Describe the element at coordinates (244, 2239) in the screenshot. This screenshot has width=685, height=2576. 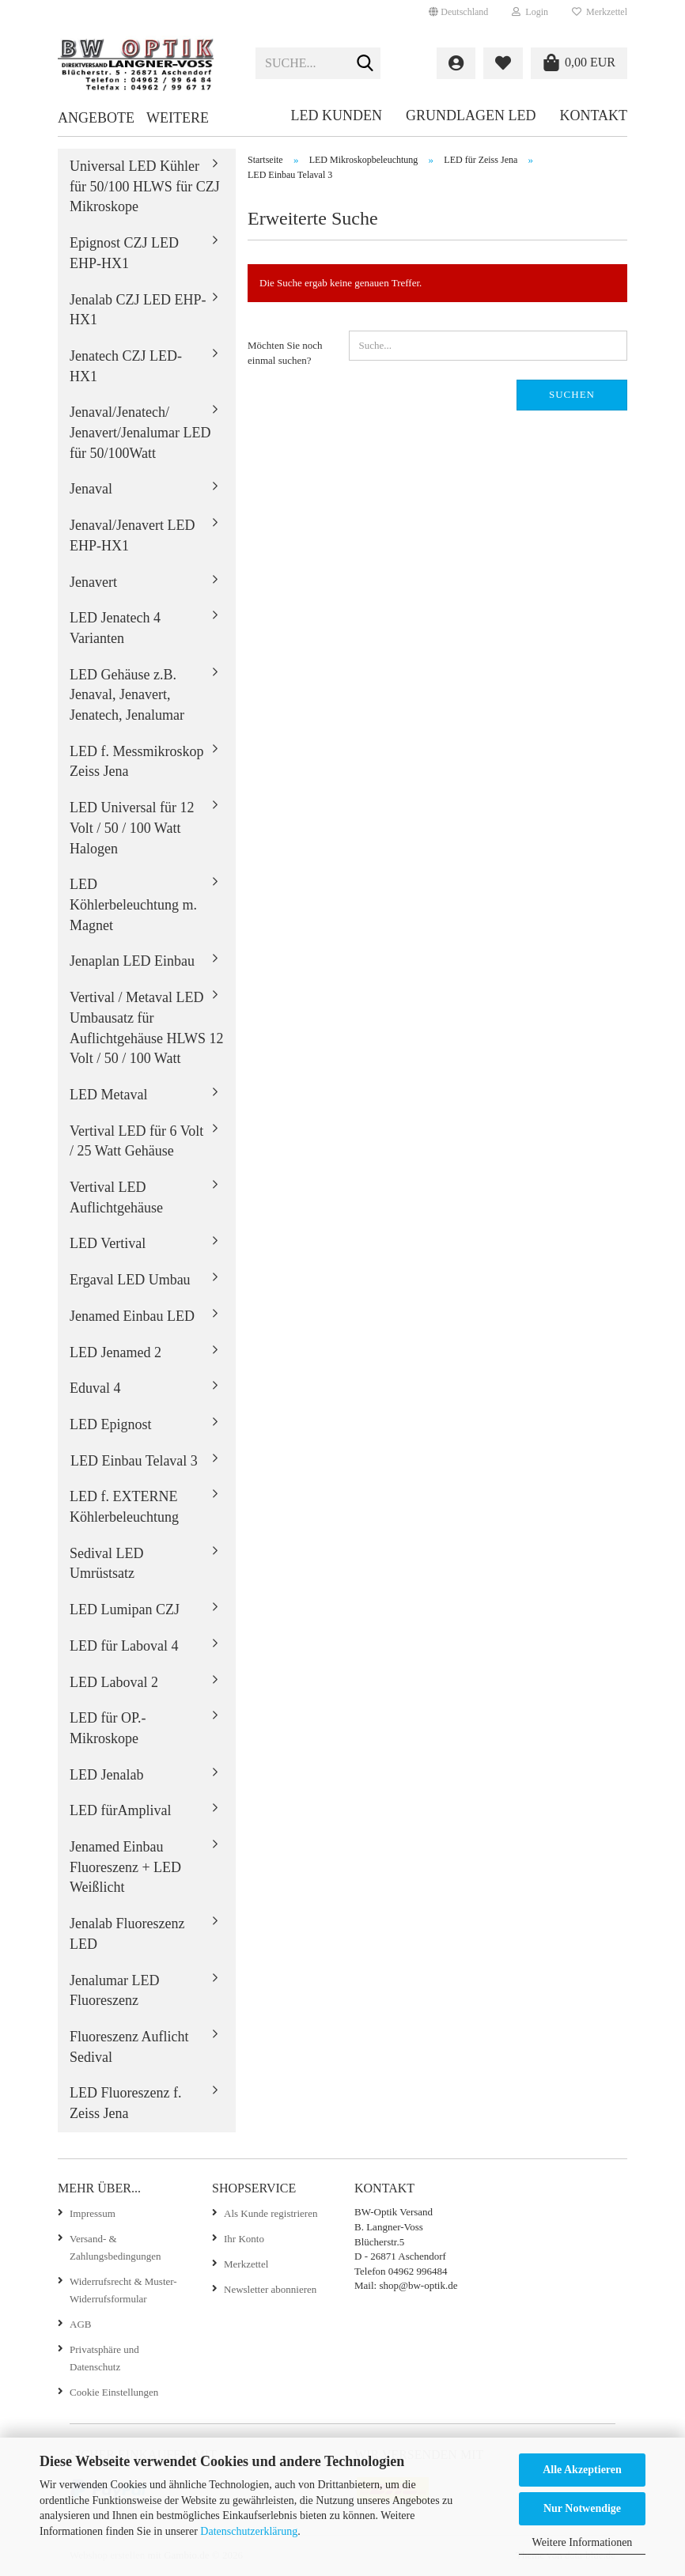
I see `Ihr Konto` at that location.